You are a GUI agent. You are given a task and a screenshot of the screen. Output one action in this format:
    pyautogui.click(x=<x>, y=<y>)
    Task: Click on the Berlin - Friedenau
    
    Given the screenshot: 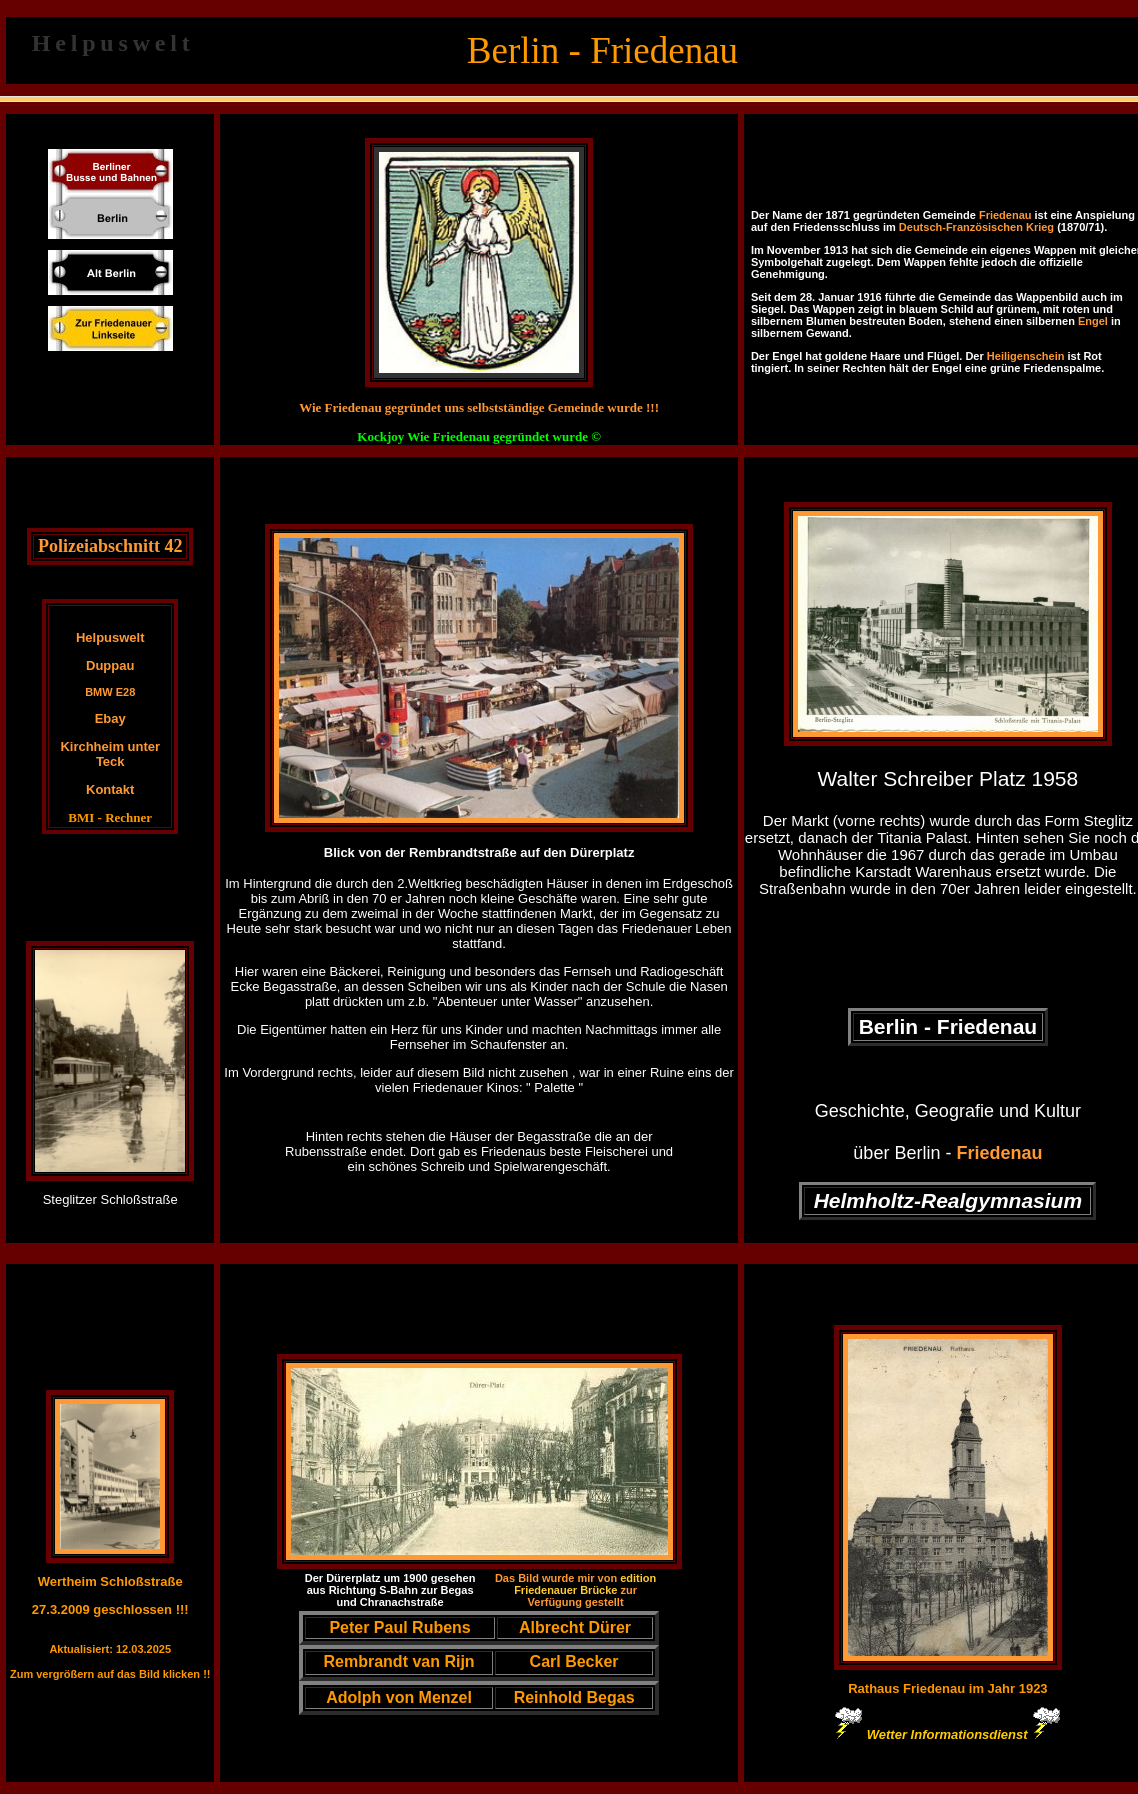 What is the action you would take?
    pyautogui.click(x=948, y=1026)
    